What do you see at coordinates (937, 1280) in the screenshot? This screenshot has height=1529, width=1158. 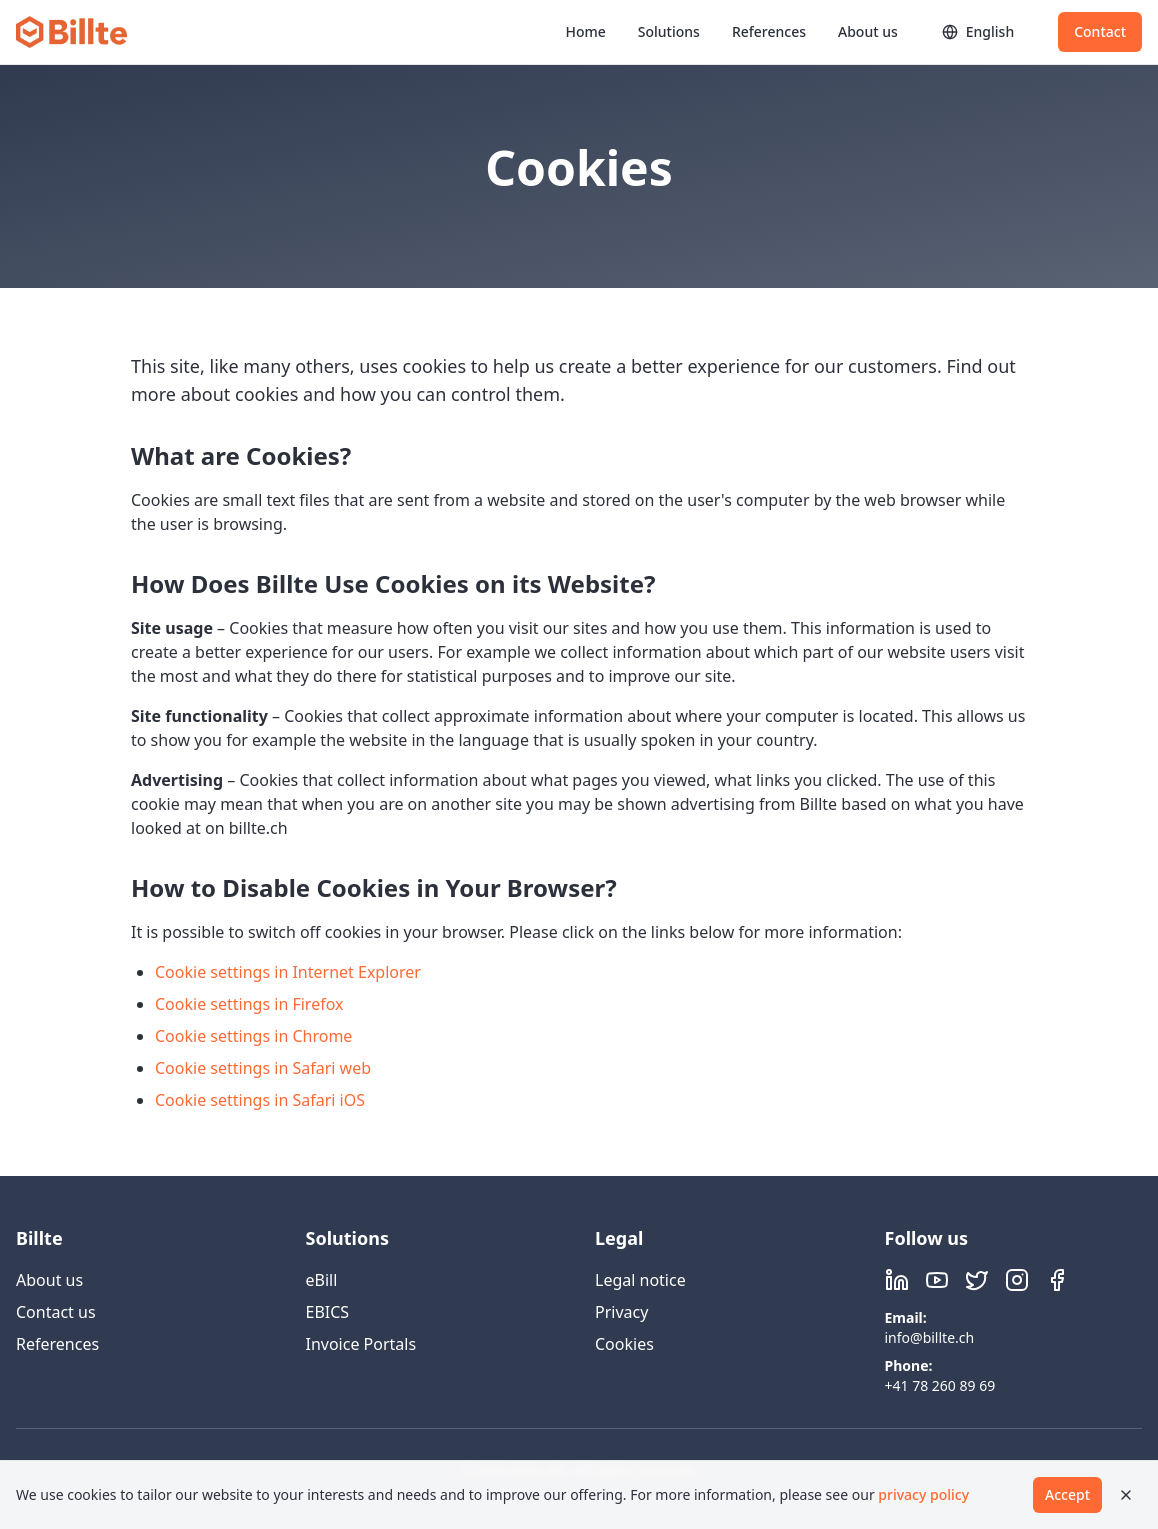 I see `[Visit Billte on YouTube]` at bounding box center [937, 1280].